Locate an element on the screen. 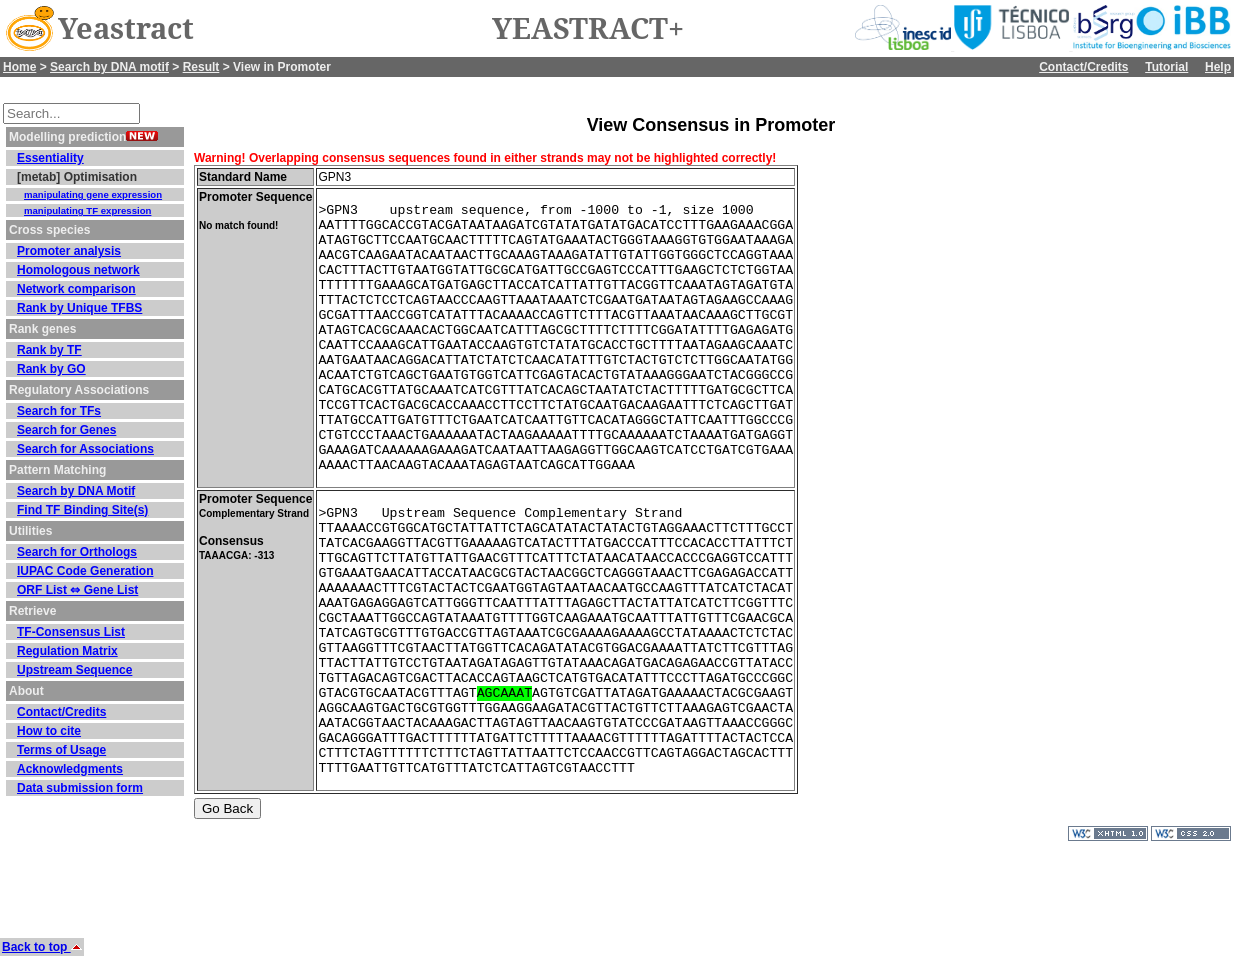 This screenshot has height=956, width=1234. Search for Genes is located at coordinates (66, 430).